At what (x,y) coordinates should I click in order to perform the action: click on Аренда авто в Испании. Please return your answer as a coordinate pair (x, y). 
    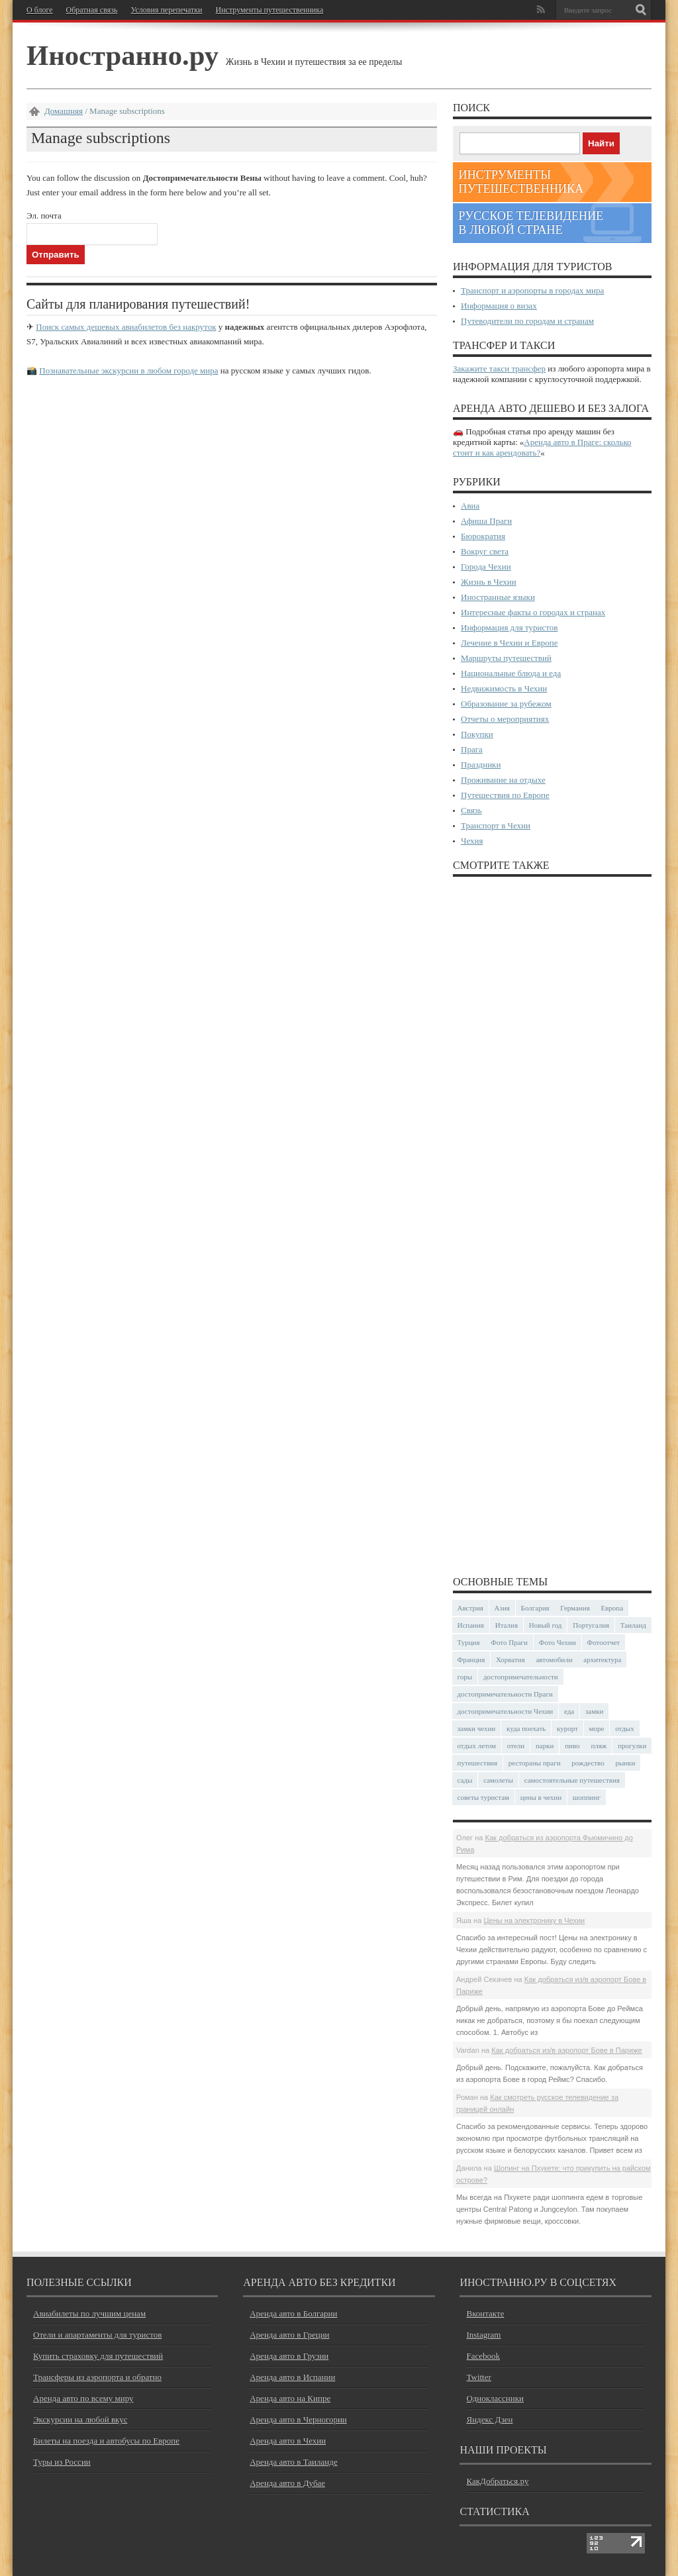
    Looking at the image, I should click on (292, 2377).